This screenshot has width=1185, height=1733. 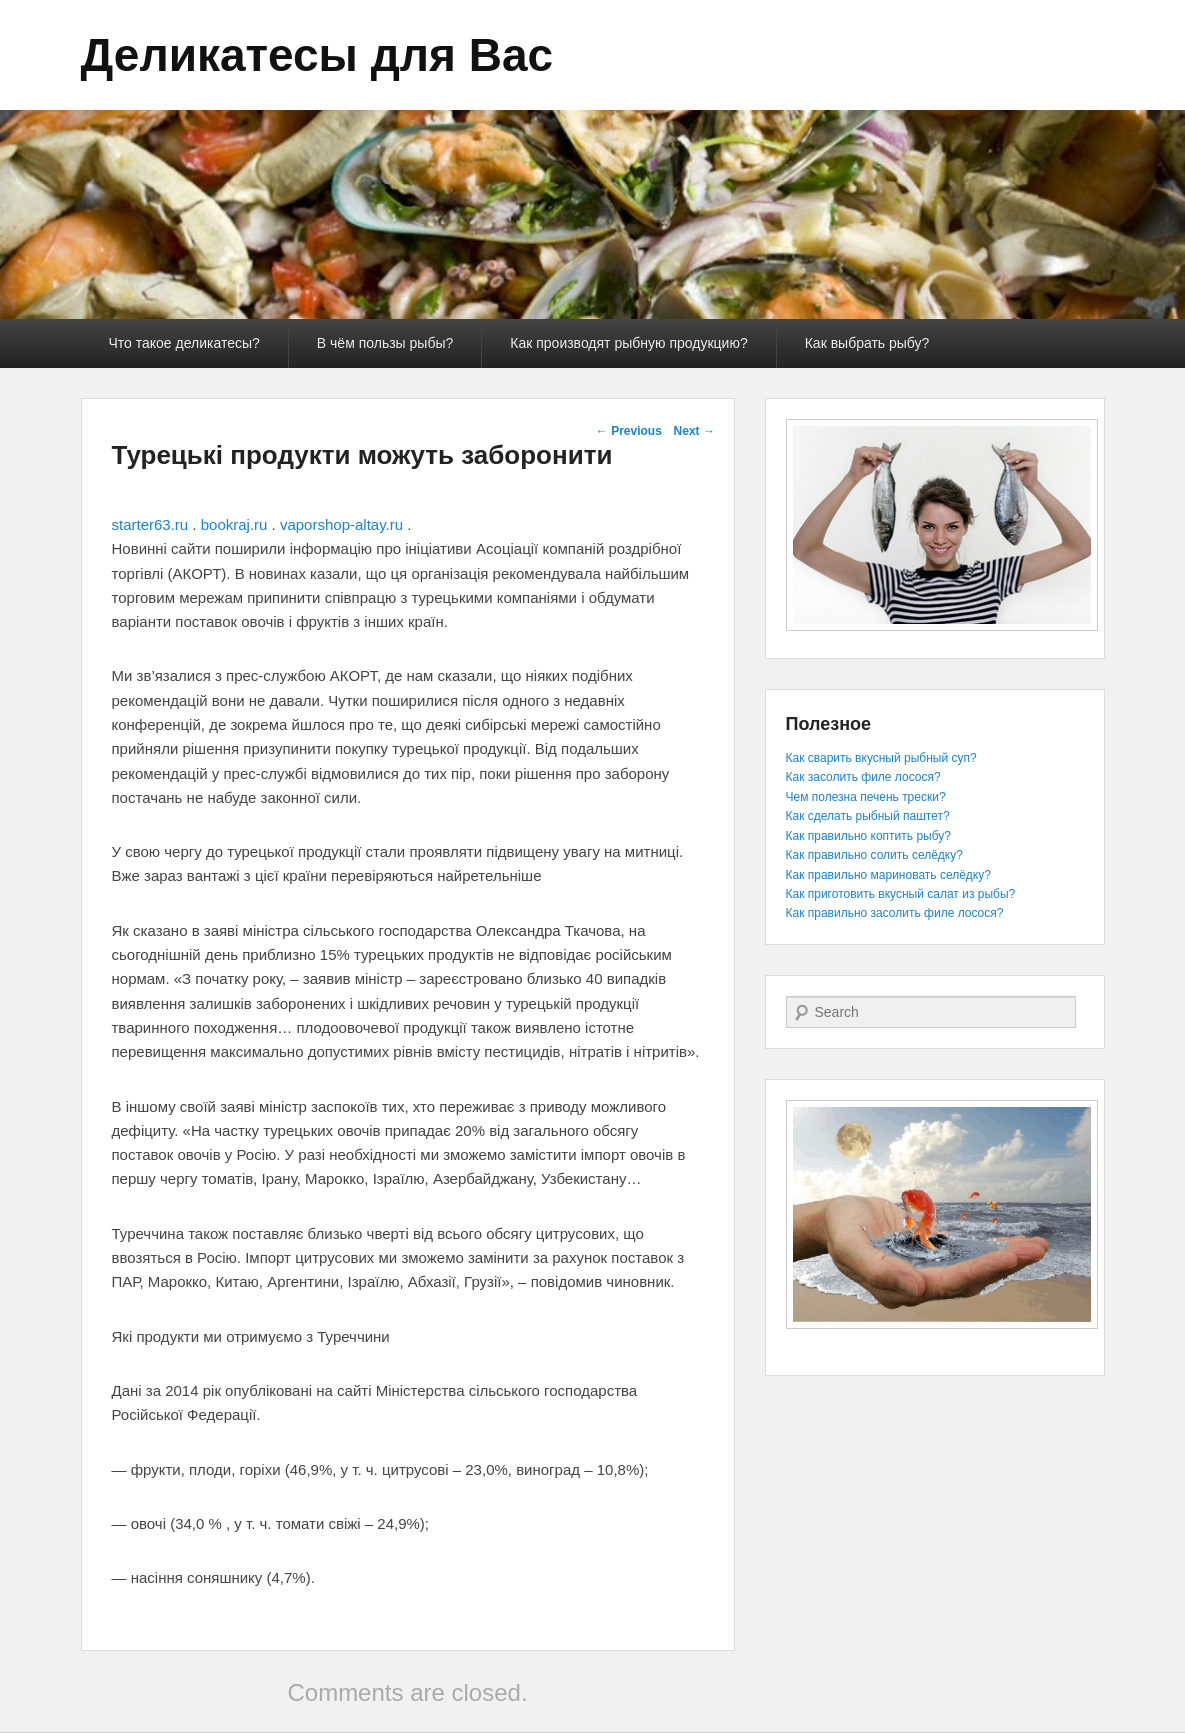 I want to click on Как приготовить вкусный салат из рыбы?, so click(x=901, y=894).